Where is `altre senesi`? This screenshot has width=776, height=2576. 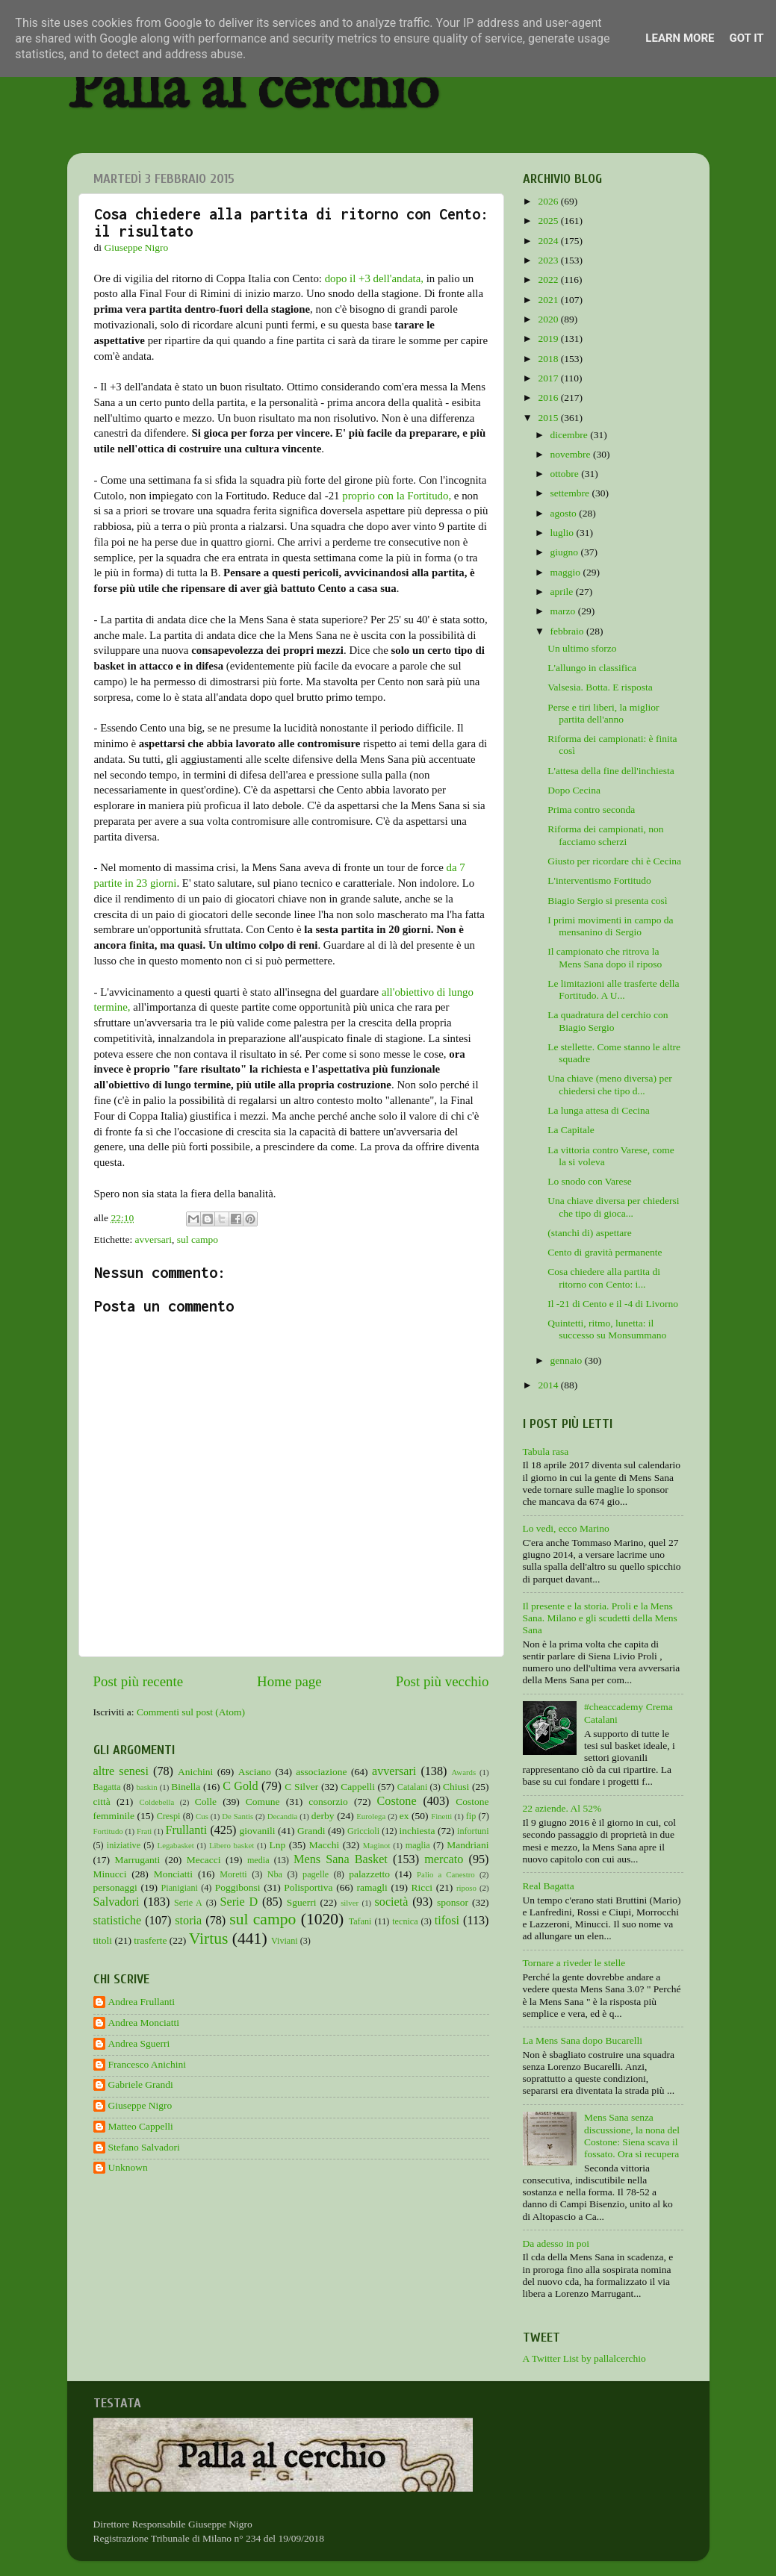
altre senesi is located at coordinates (121, 1771).